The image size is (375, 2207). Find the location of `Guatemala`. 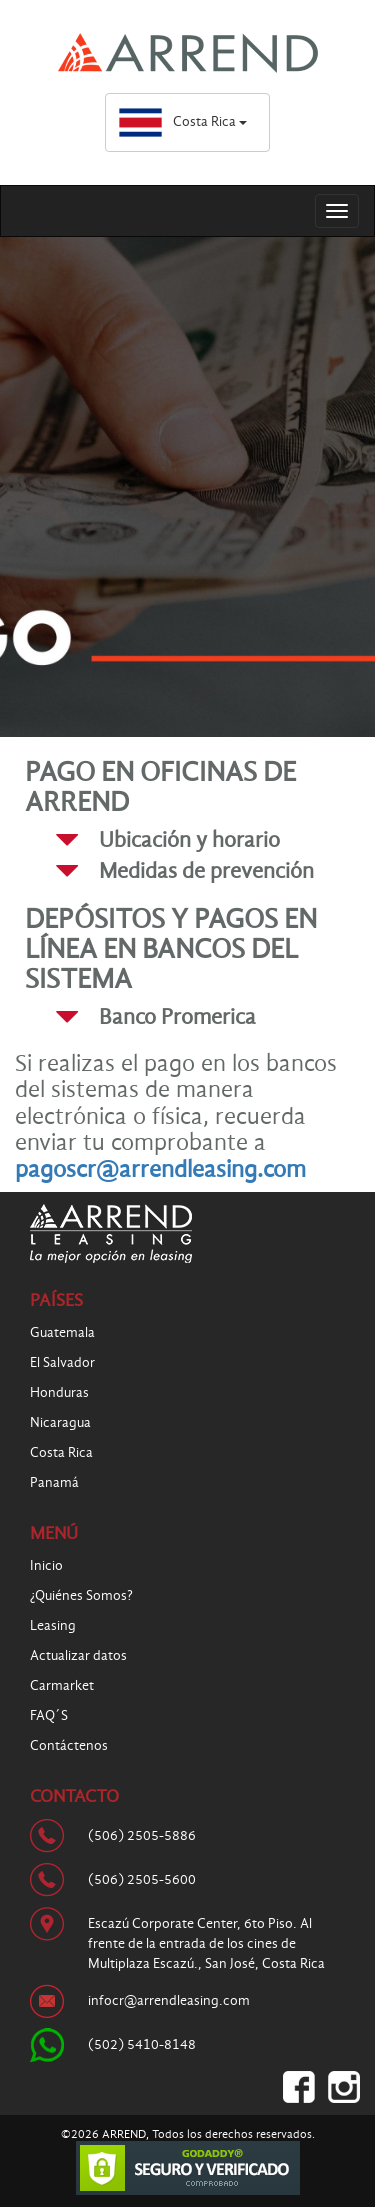

Guatemala is located at coordinates (62, 1332).